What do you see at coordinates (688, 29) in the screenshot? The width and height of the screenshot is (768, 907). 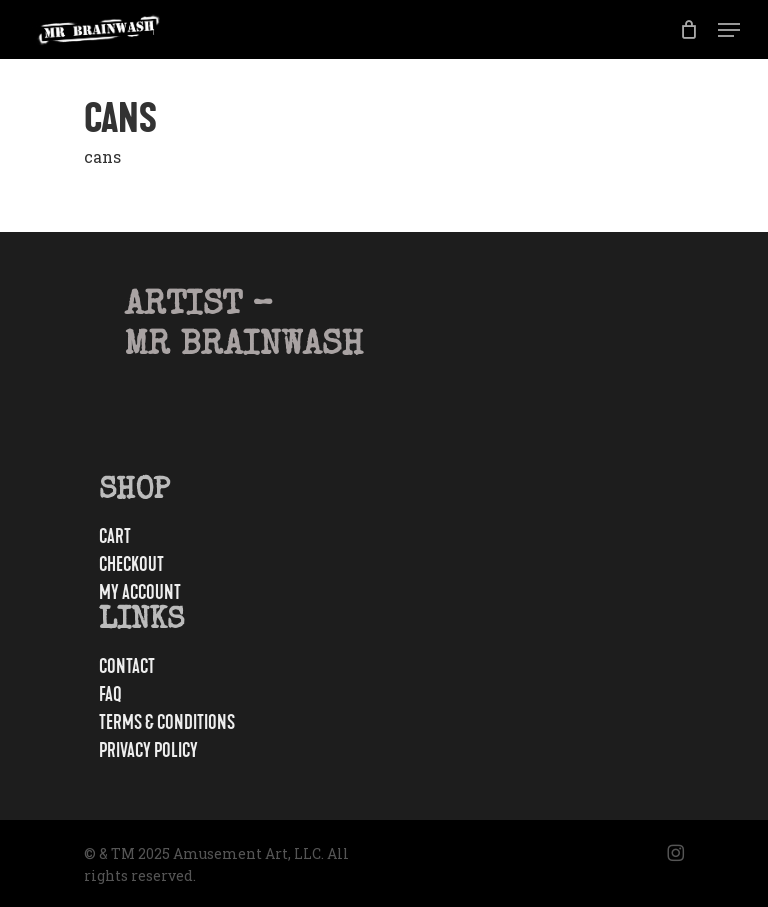 I see `[Cart]` at bounding box center [688, 29].